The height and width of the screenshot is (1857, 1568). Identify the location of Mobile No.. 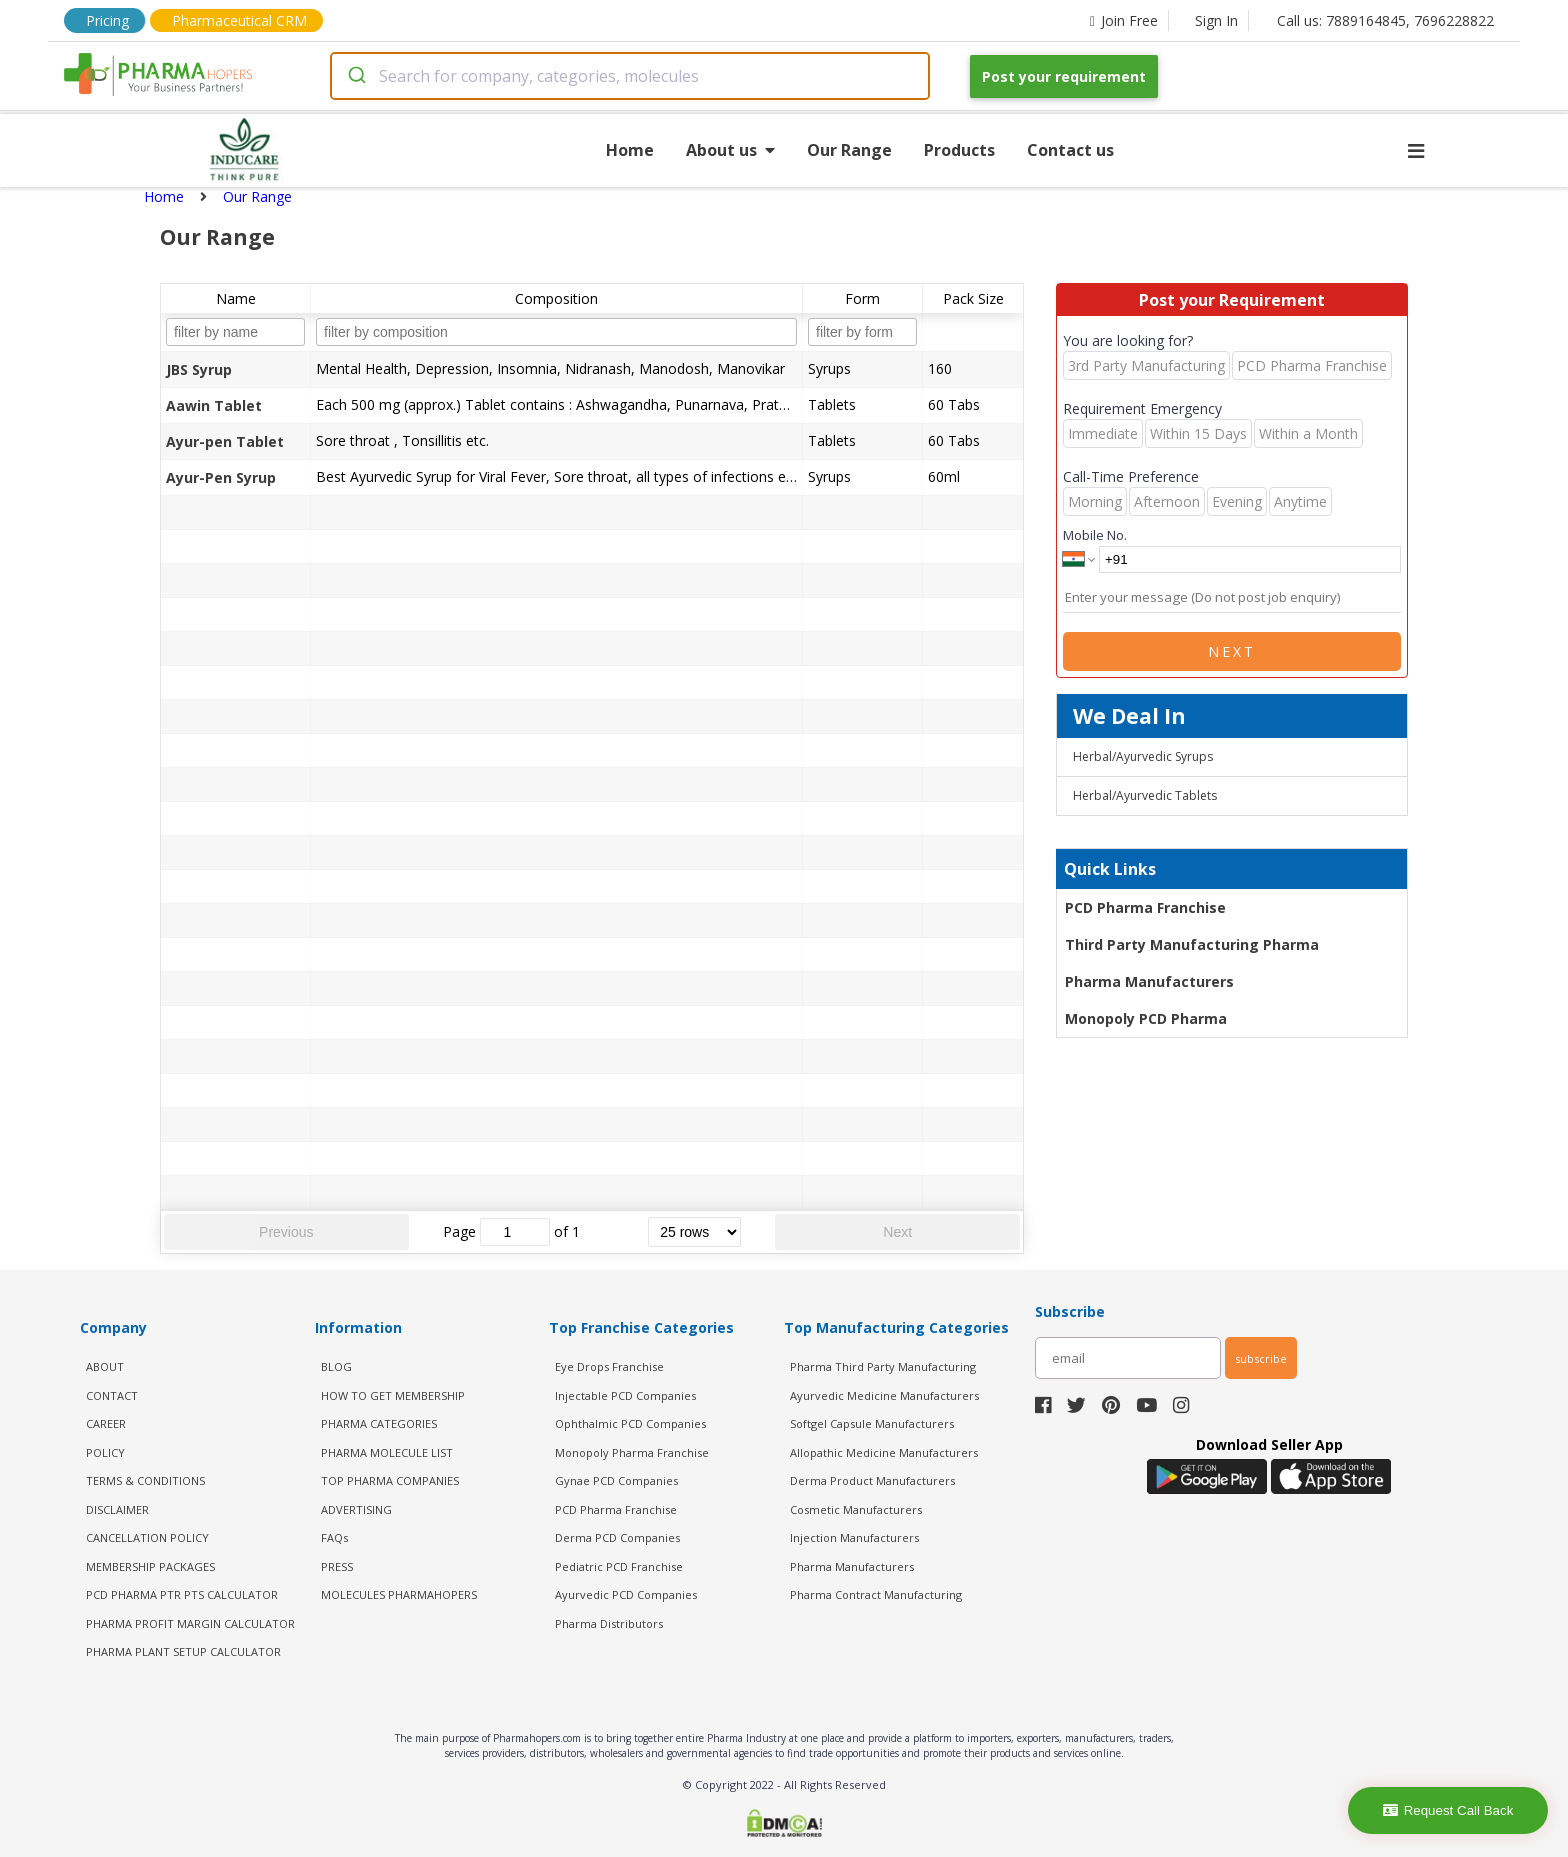
(1095, 535).